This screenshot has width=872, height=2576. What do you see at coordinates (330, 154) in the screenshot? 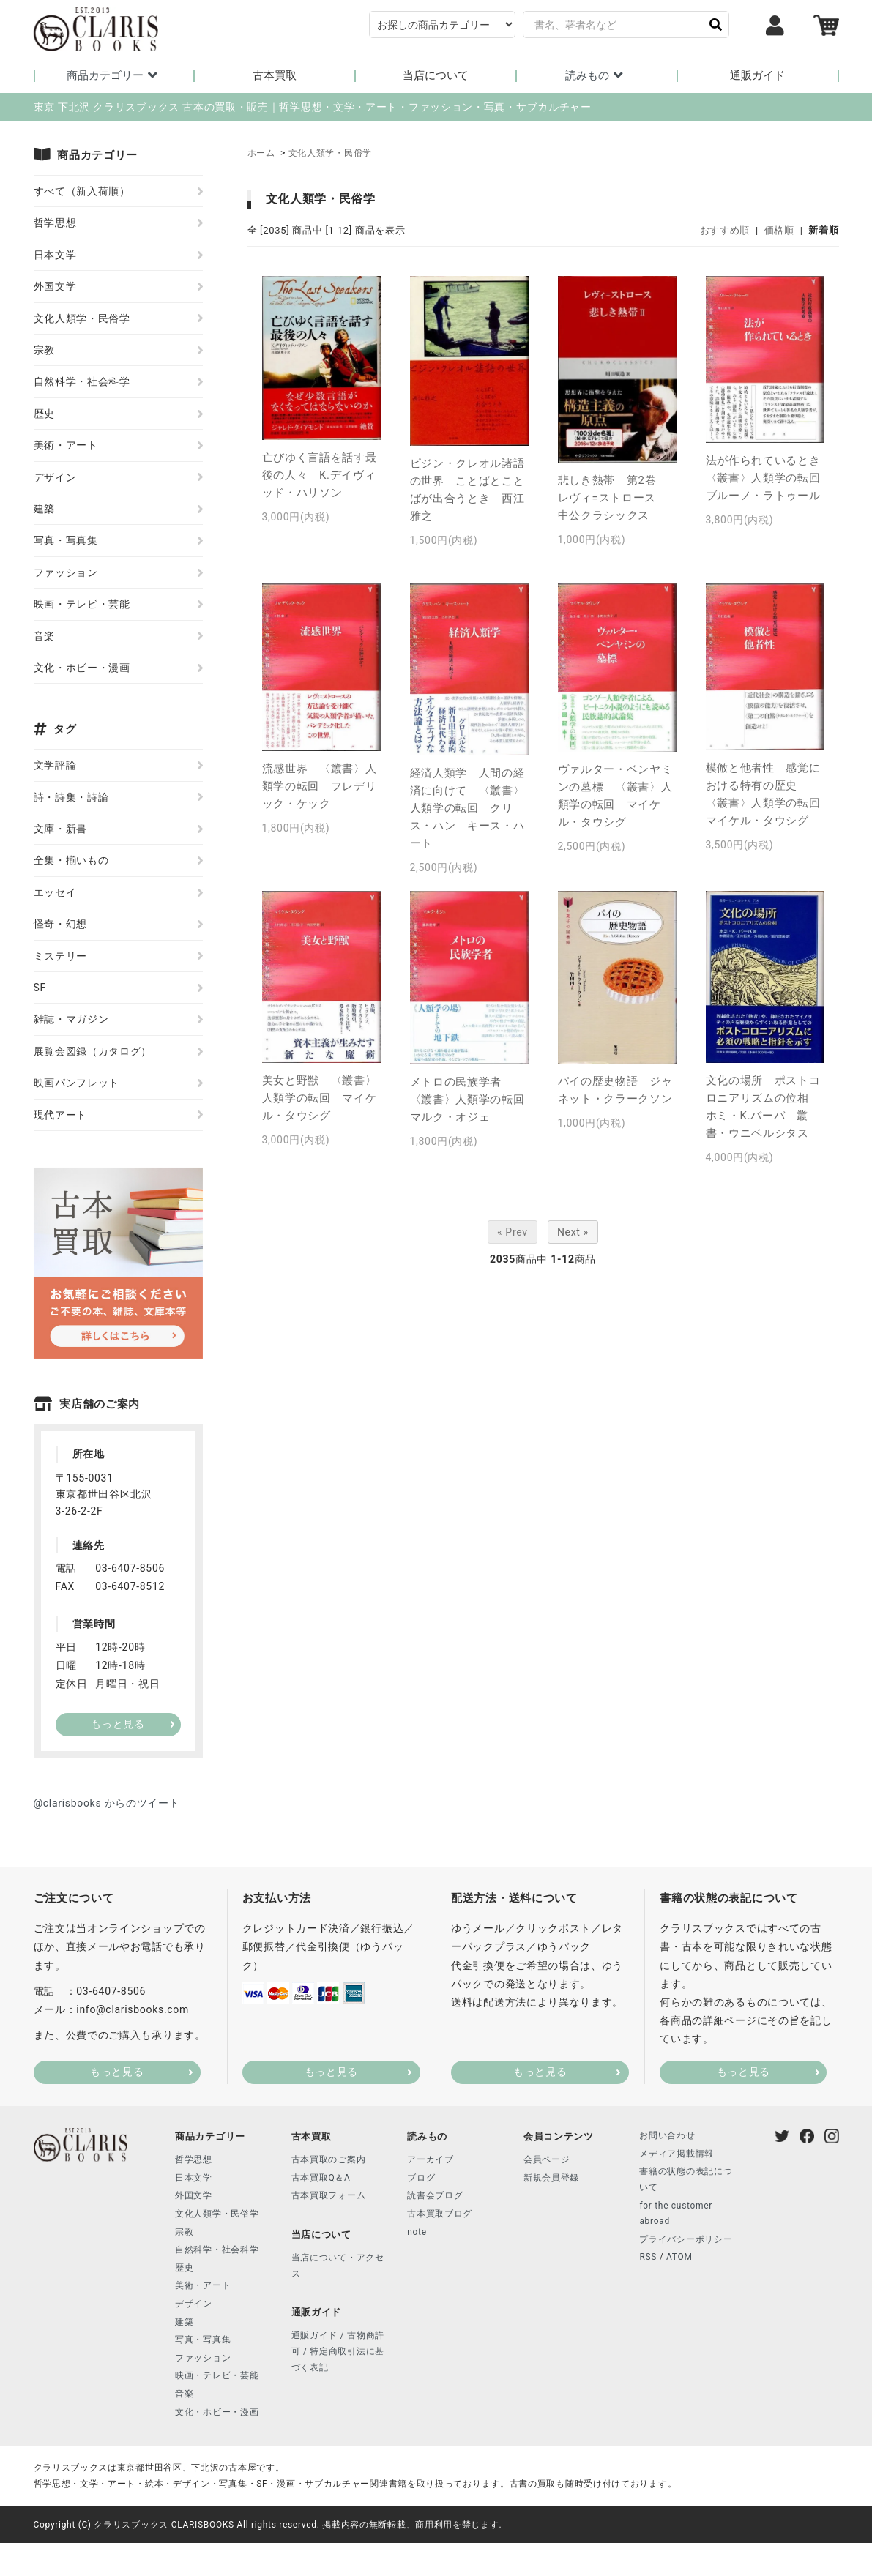
I see `文化人類学・民俗学` at bounding box center [330, 154].